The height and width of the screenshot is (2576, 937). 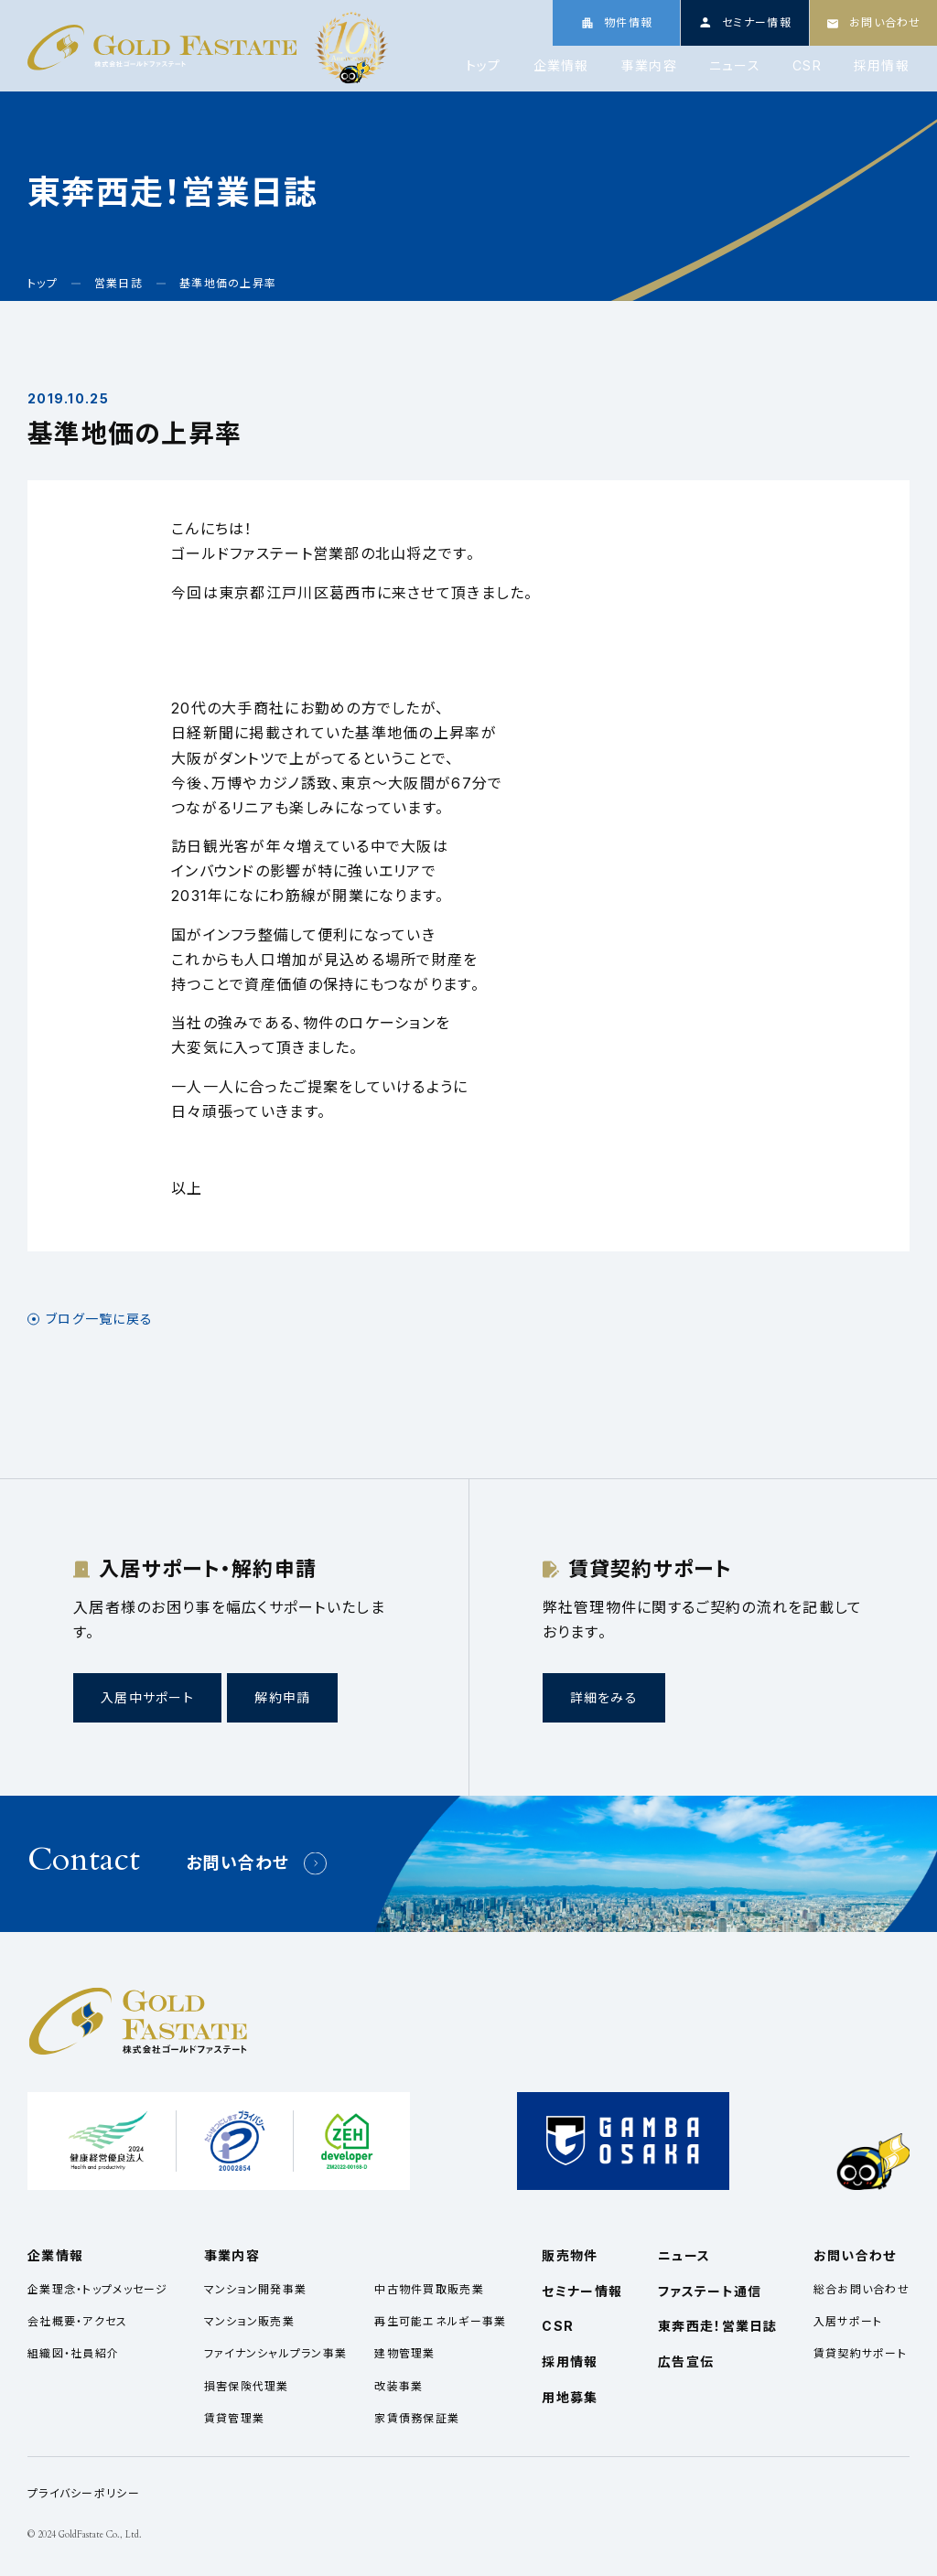 What do you see at coordinates (604, 1697) in the screenshot?
I see `詳細をみる` at bounding box center [604, 1697].